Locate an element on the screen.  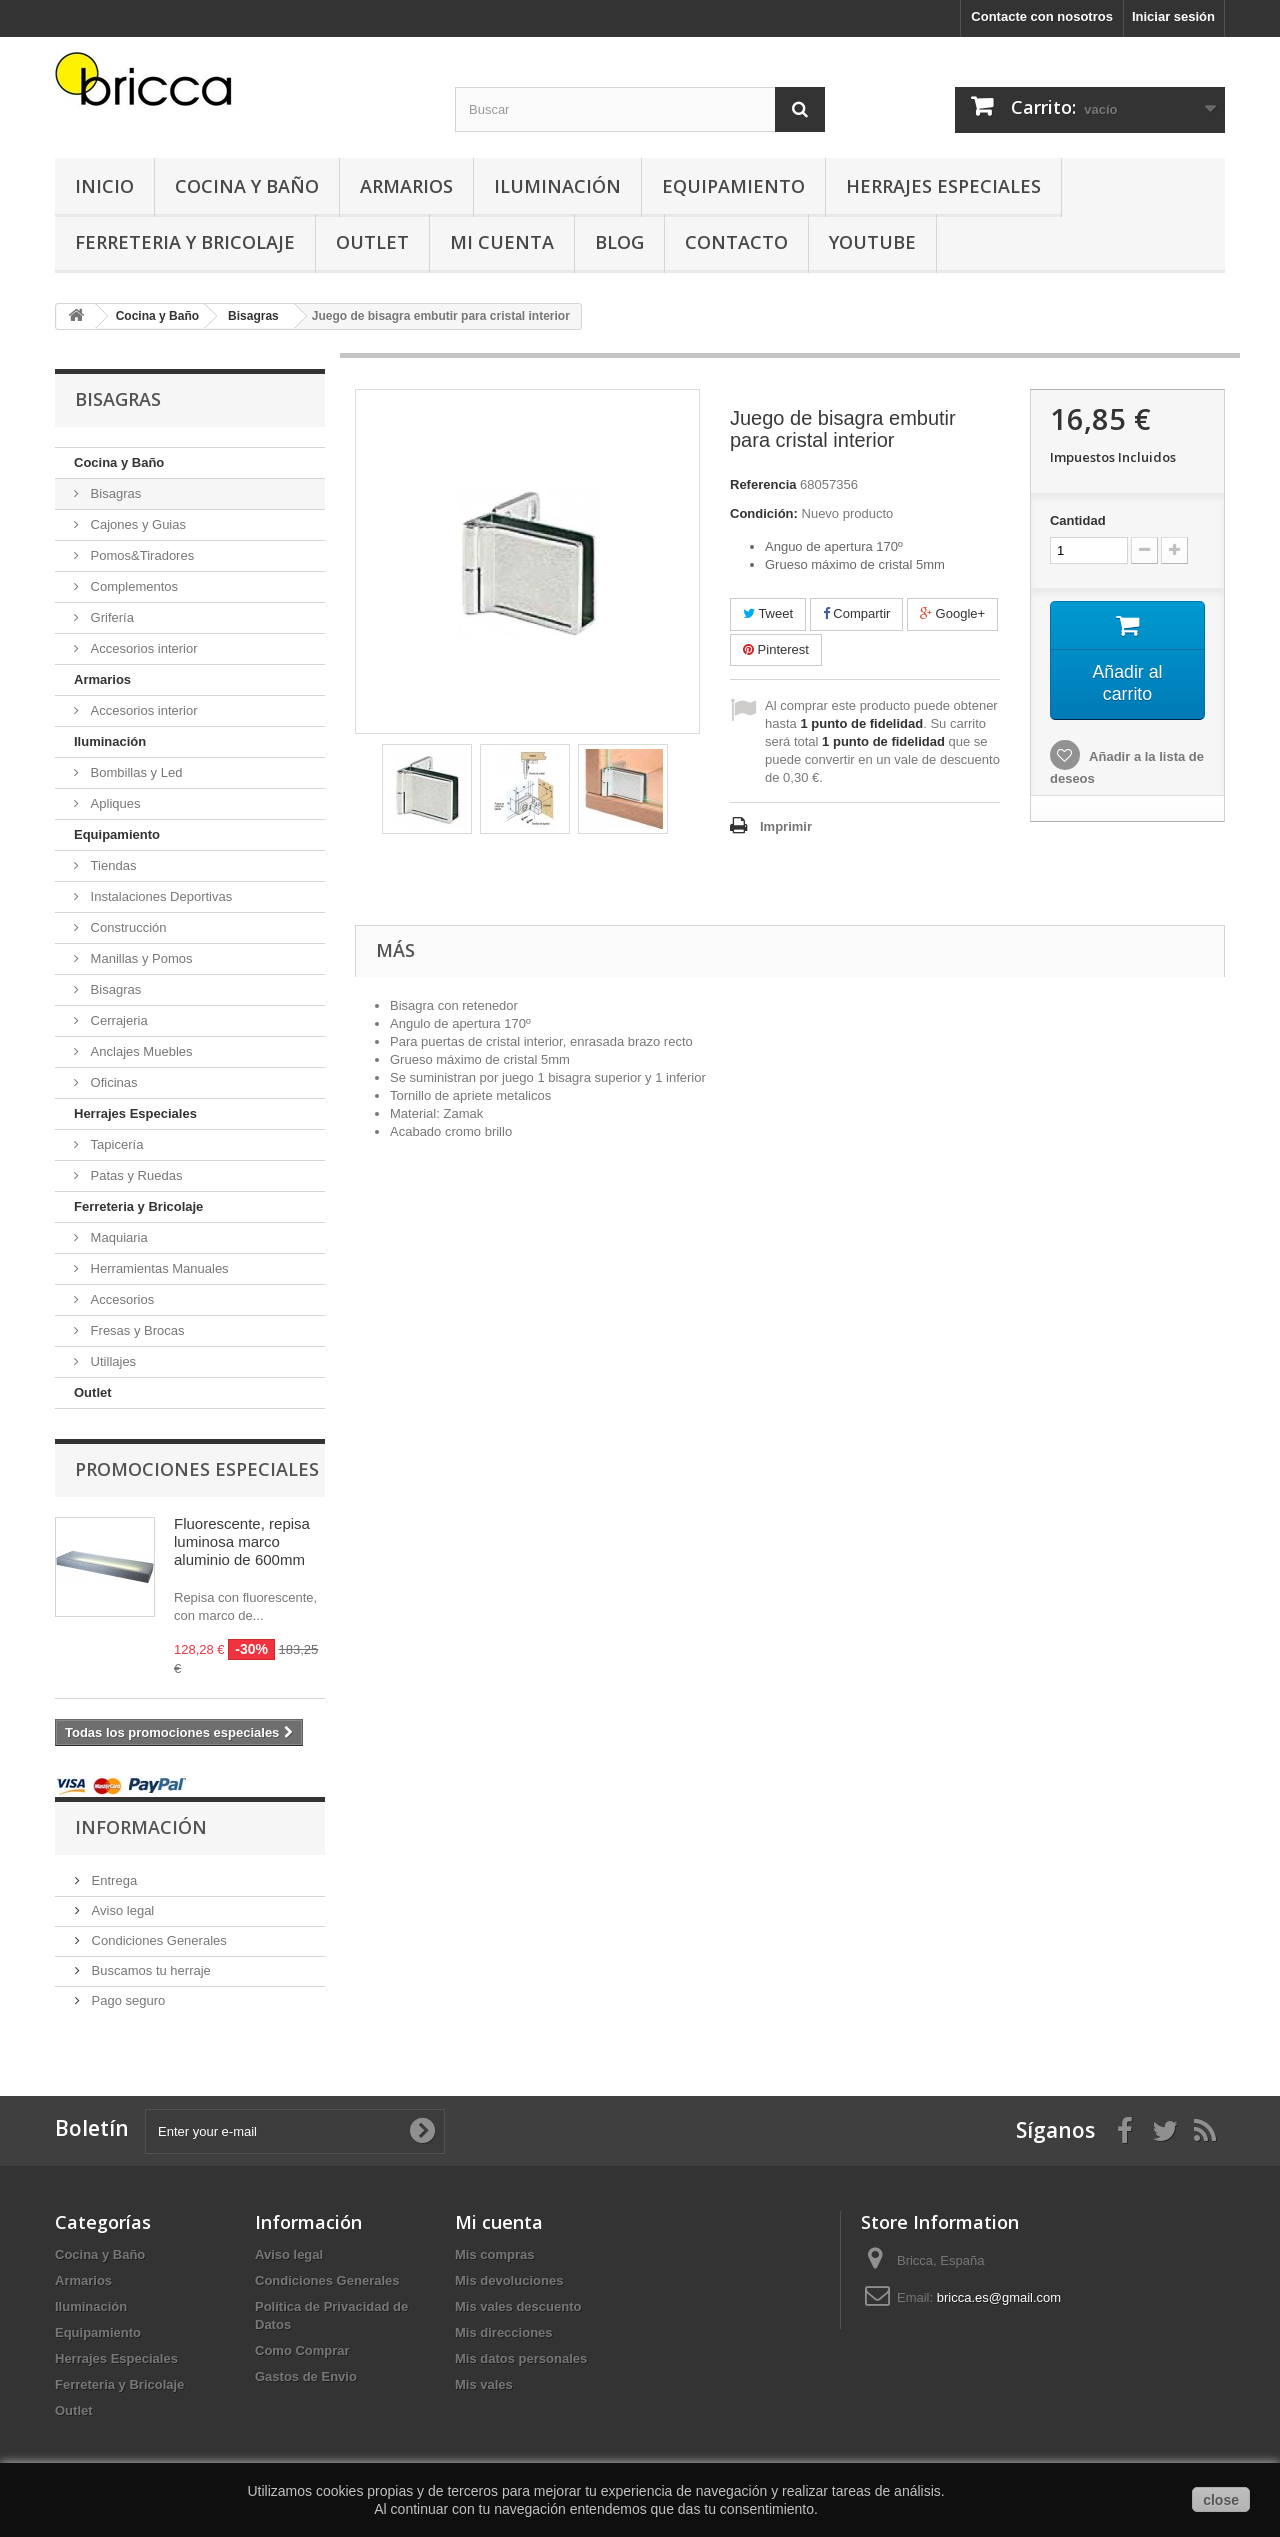
Complementos is located at coordinates (132, 586).